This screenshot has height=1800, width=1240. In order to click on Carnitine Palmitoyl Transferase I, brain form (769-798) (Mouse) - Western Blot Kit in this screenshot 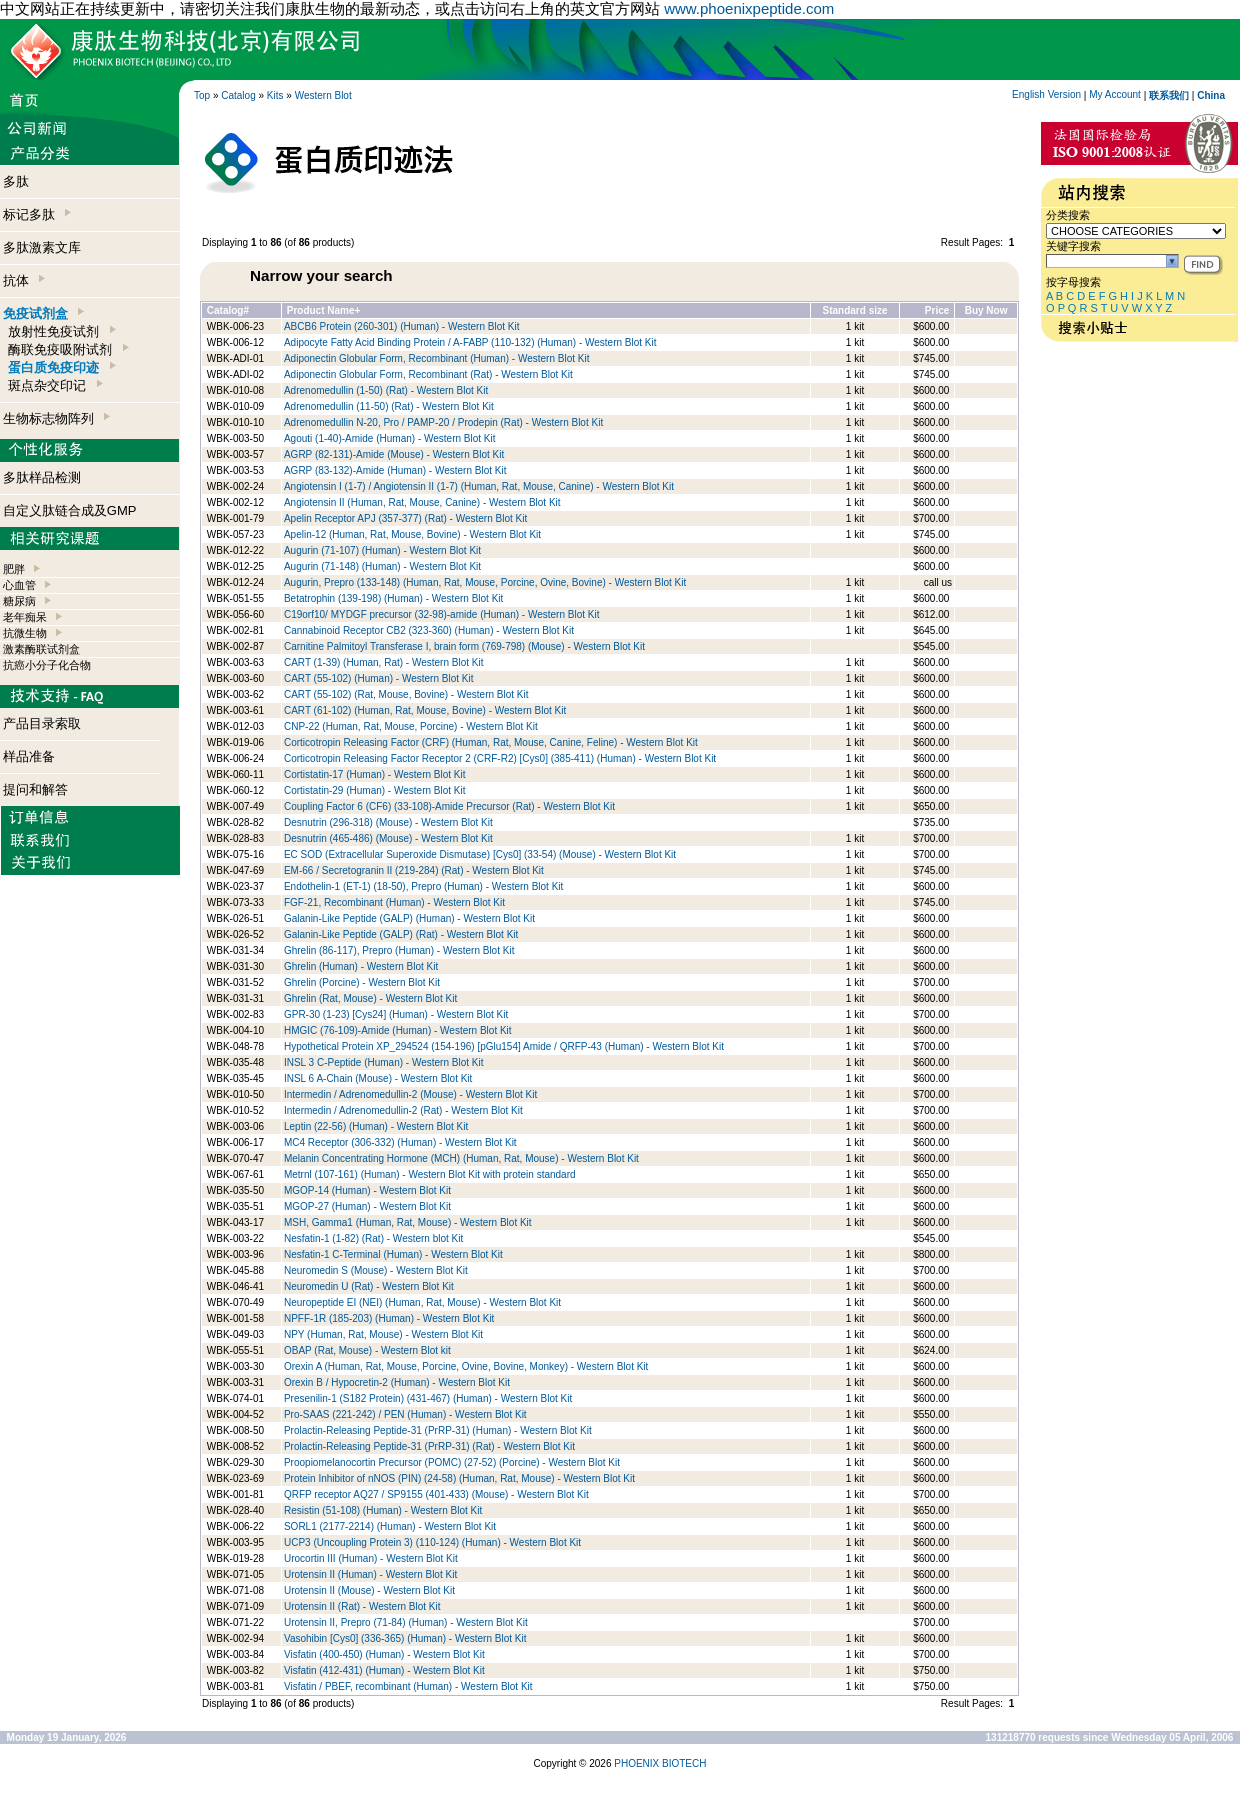, I will do `click(464, 646)`.